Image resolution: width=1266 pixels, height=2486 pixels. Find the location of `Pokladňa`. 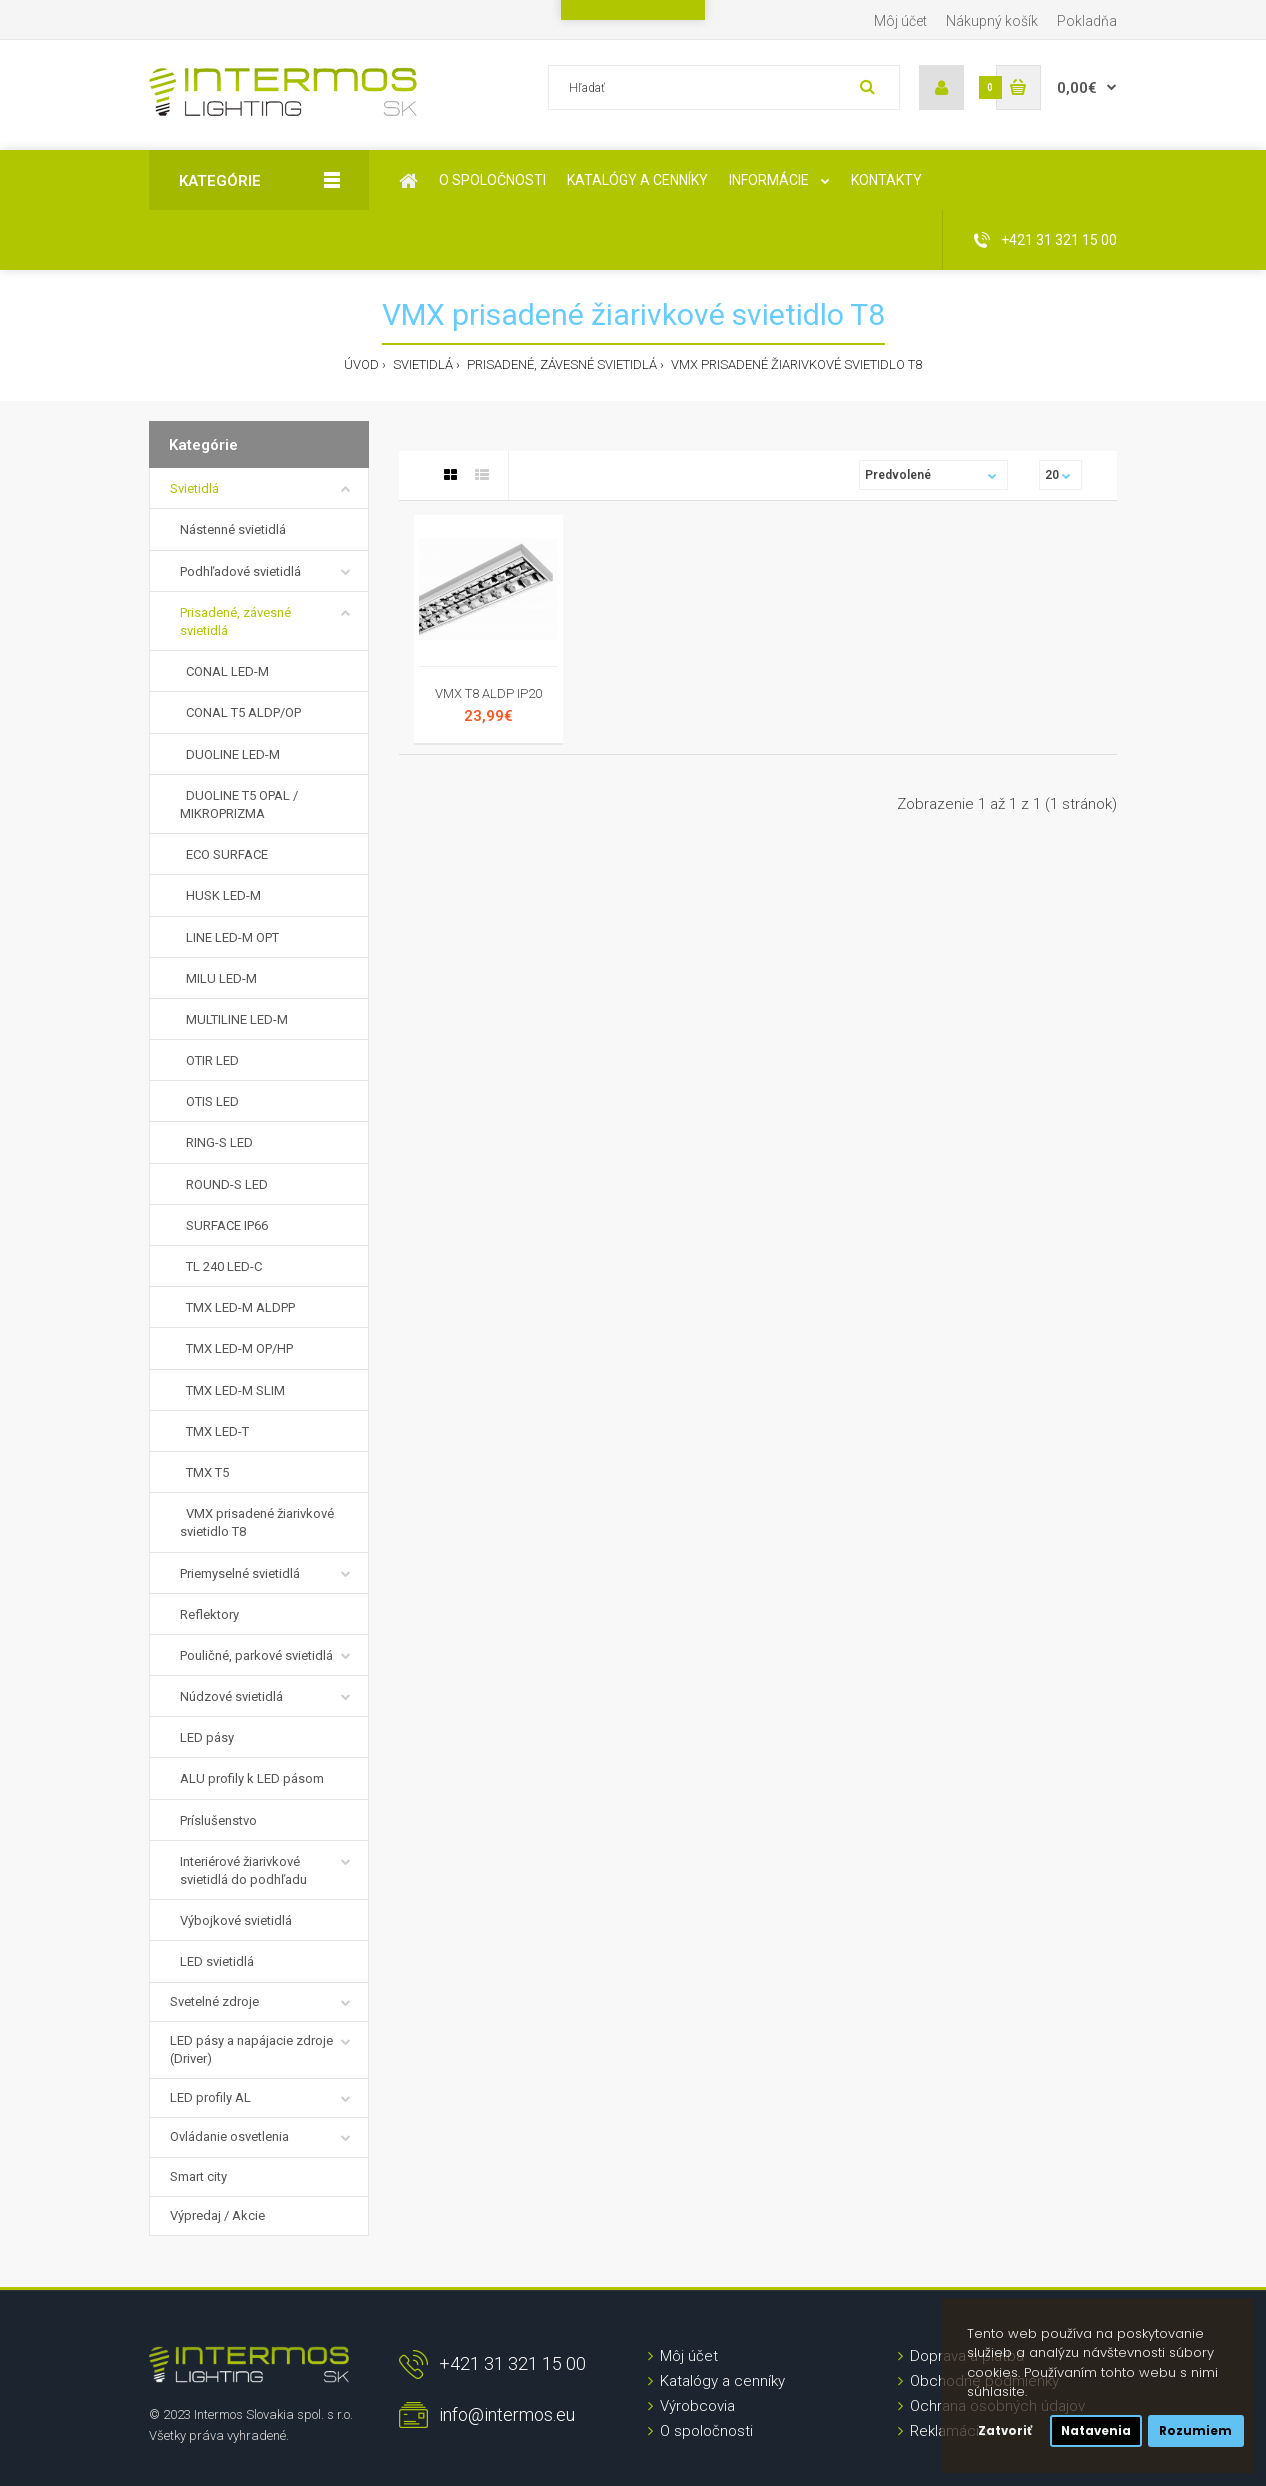

Pokladňa is located at coordinates (1087, 21).